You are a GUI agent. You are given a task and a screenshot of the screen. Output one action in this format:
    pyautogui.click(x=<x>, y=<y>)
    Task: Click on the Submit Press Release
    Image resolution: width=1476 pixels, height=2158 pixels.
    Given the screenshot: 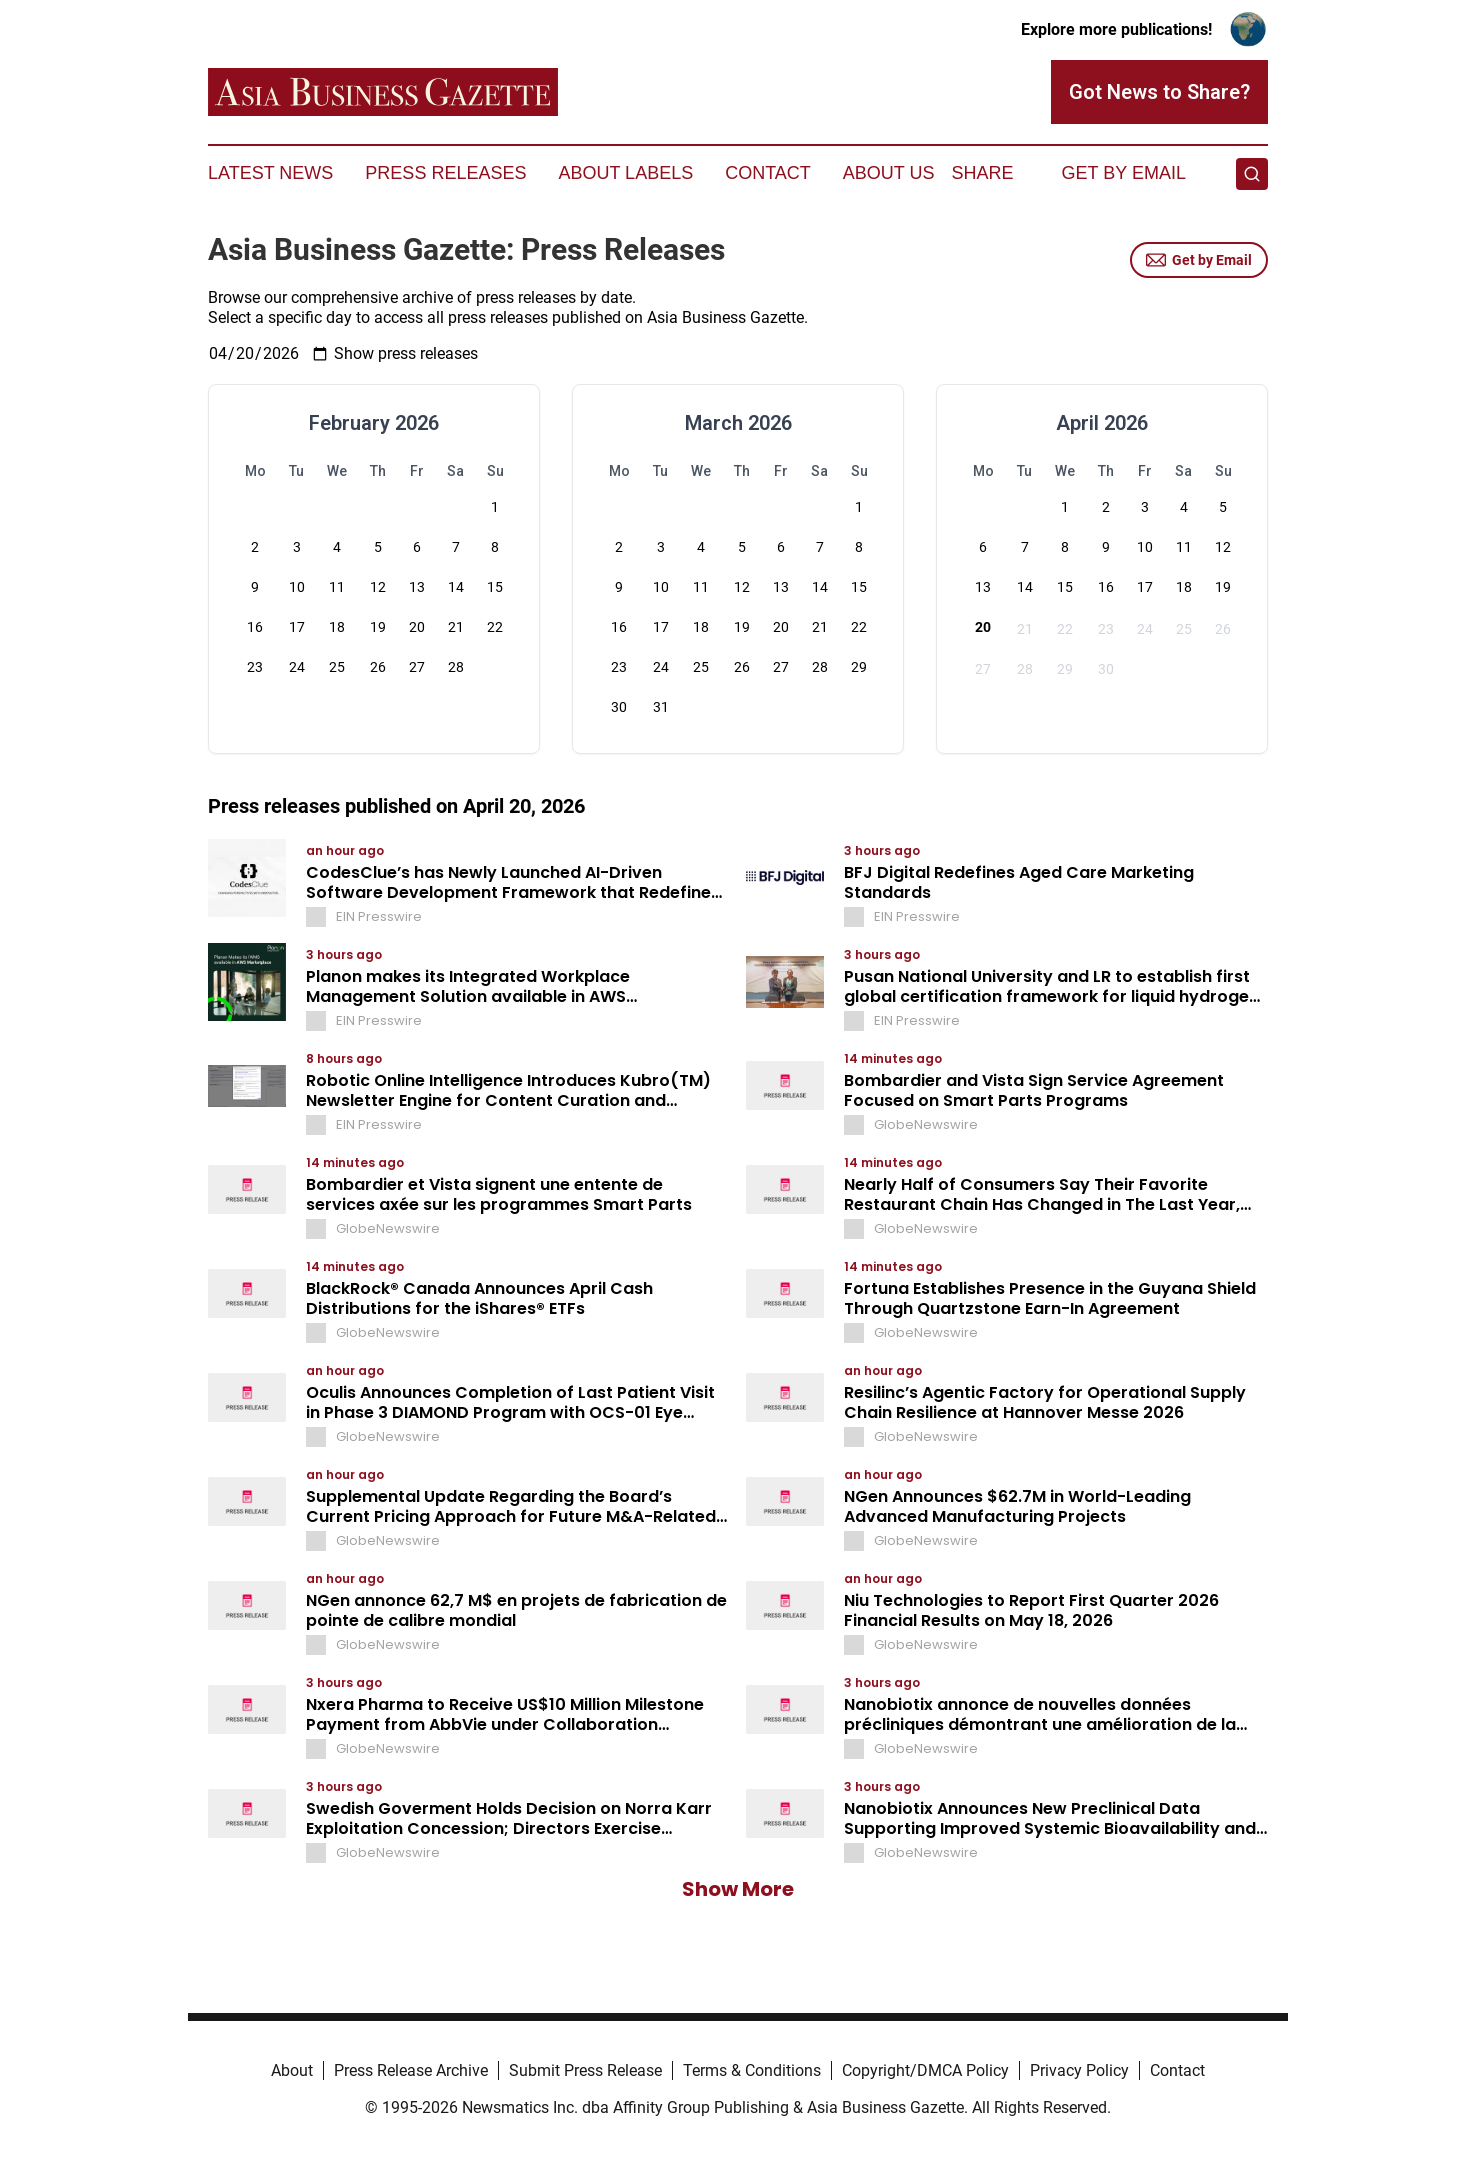 What is the action you would take?
    pyautogui.click(x=585, y=2070)
    